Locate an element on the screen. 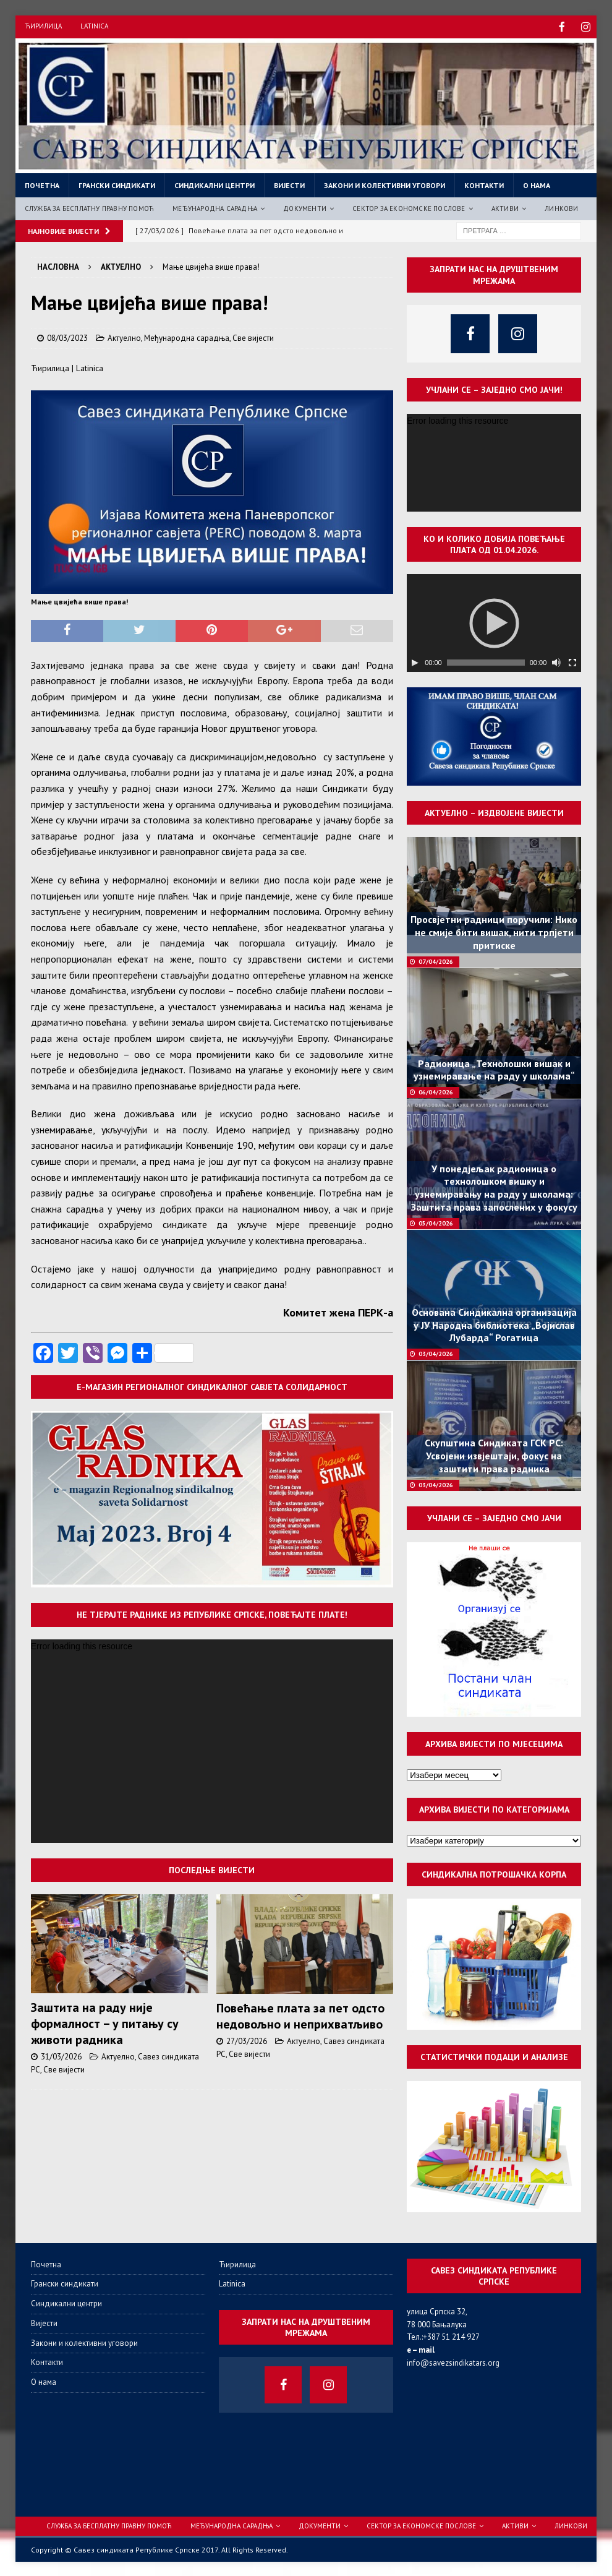 This screenshot has height=2576, width=612. Актуелно is located at coordinates (124, 337).